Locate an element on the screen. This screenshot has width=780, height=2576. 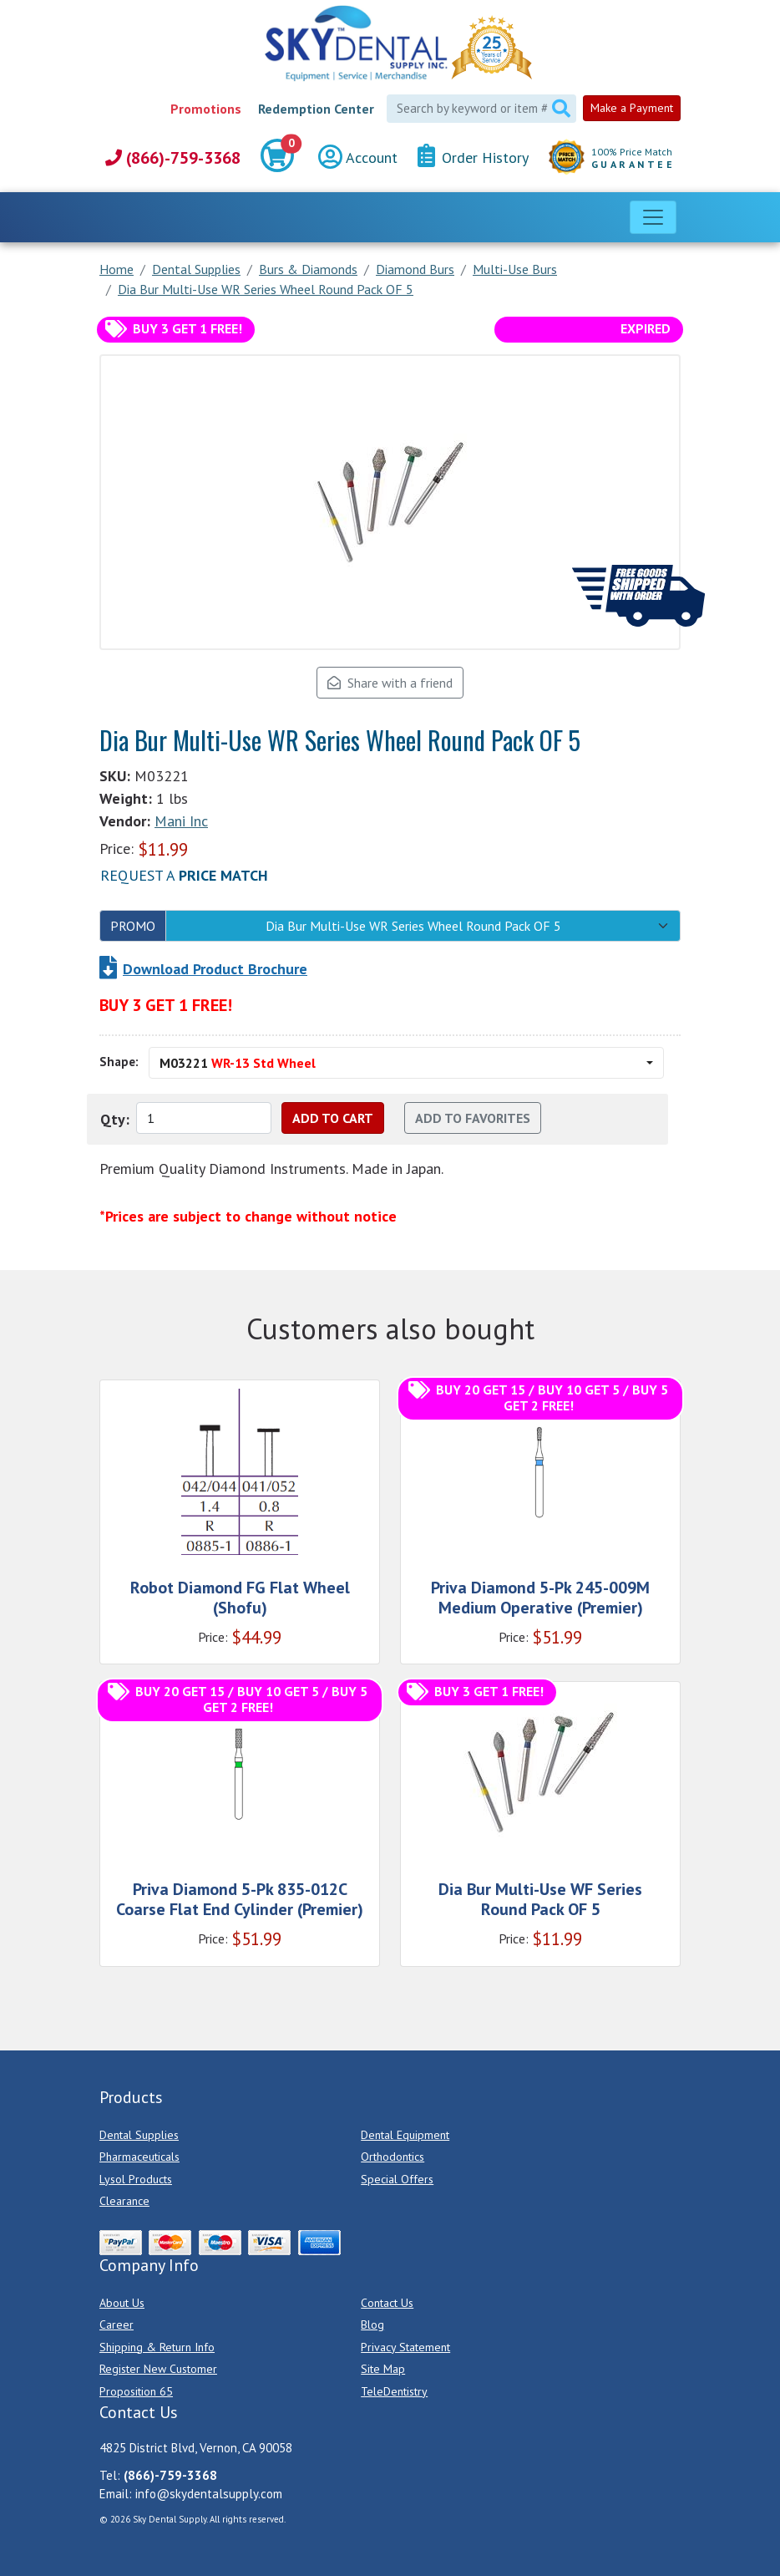
Lysol Products is located at coordinates (135, 2179).